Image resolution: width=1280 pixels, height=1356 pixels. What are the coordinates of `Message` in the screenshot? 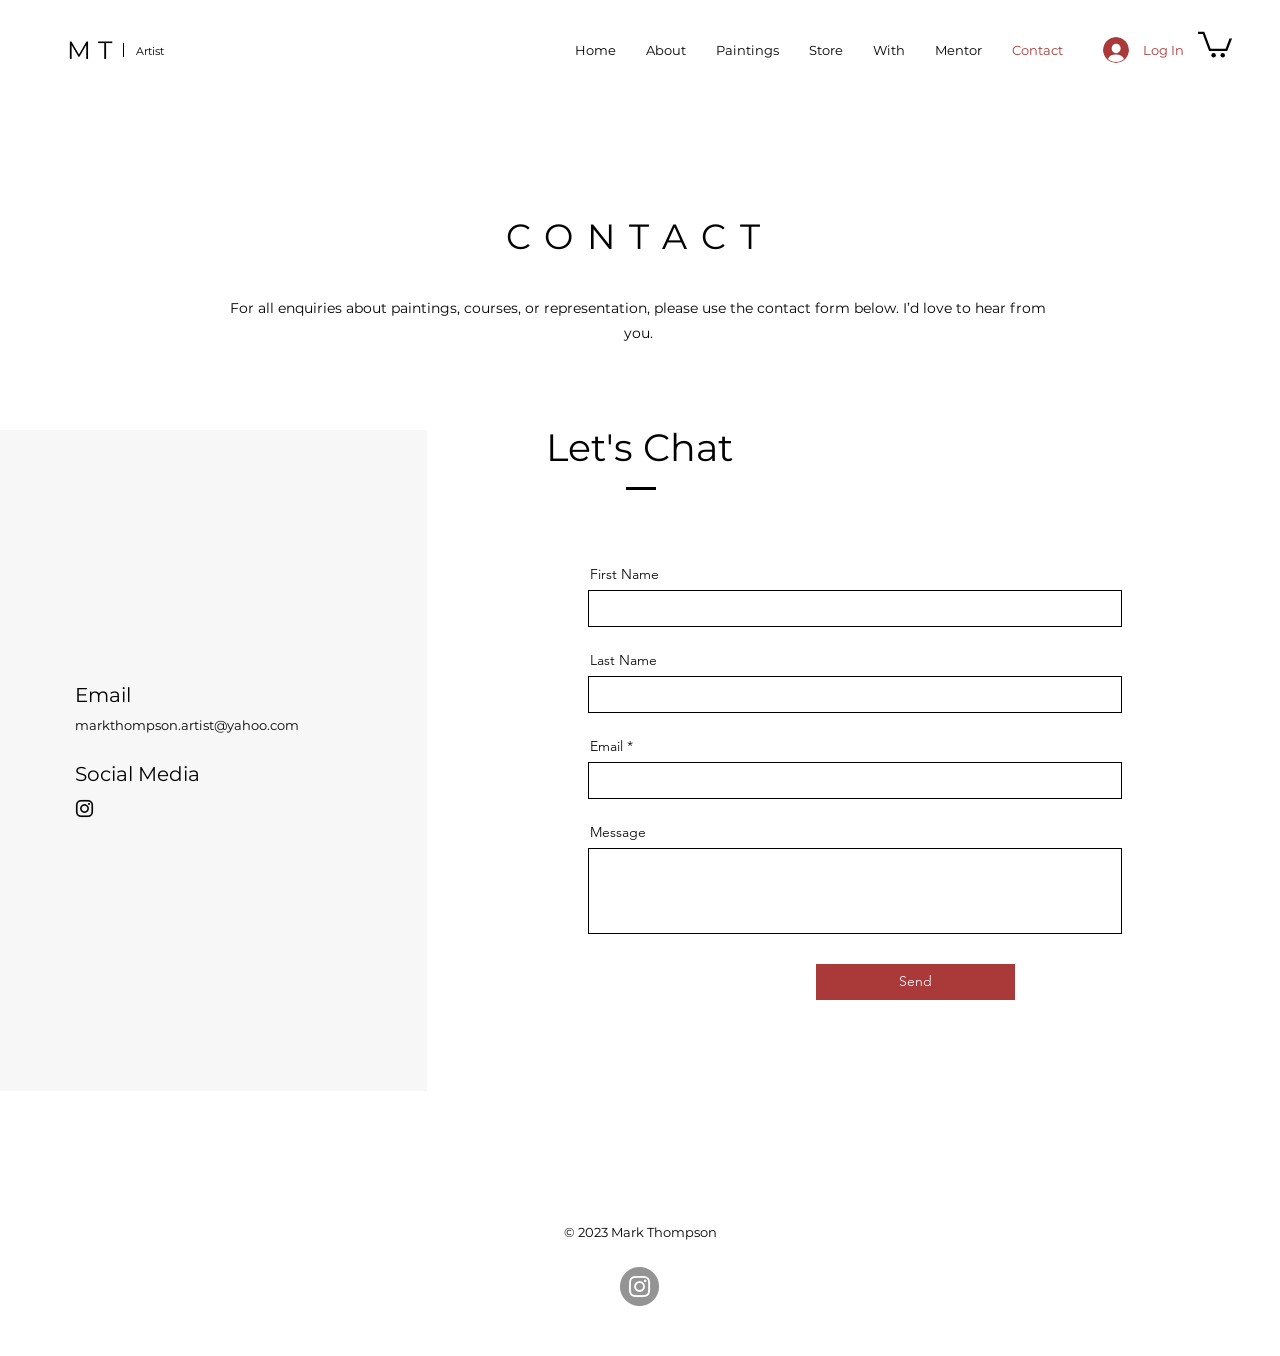 It's located at (618, 832).